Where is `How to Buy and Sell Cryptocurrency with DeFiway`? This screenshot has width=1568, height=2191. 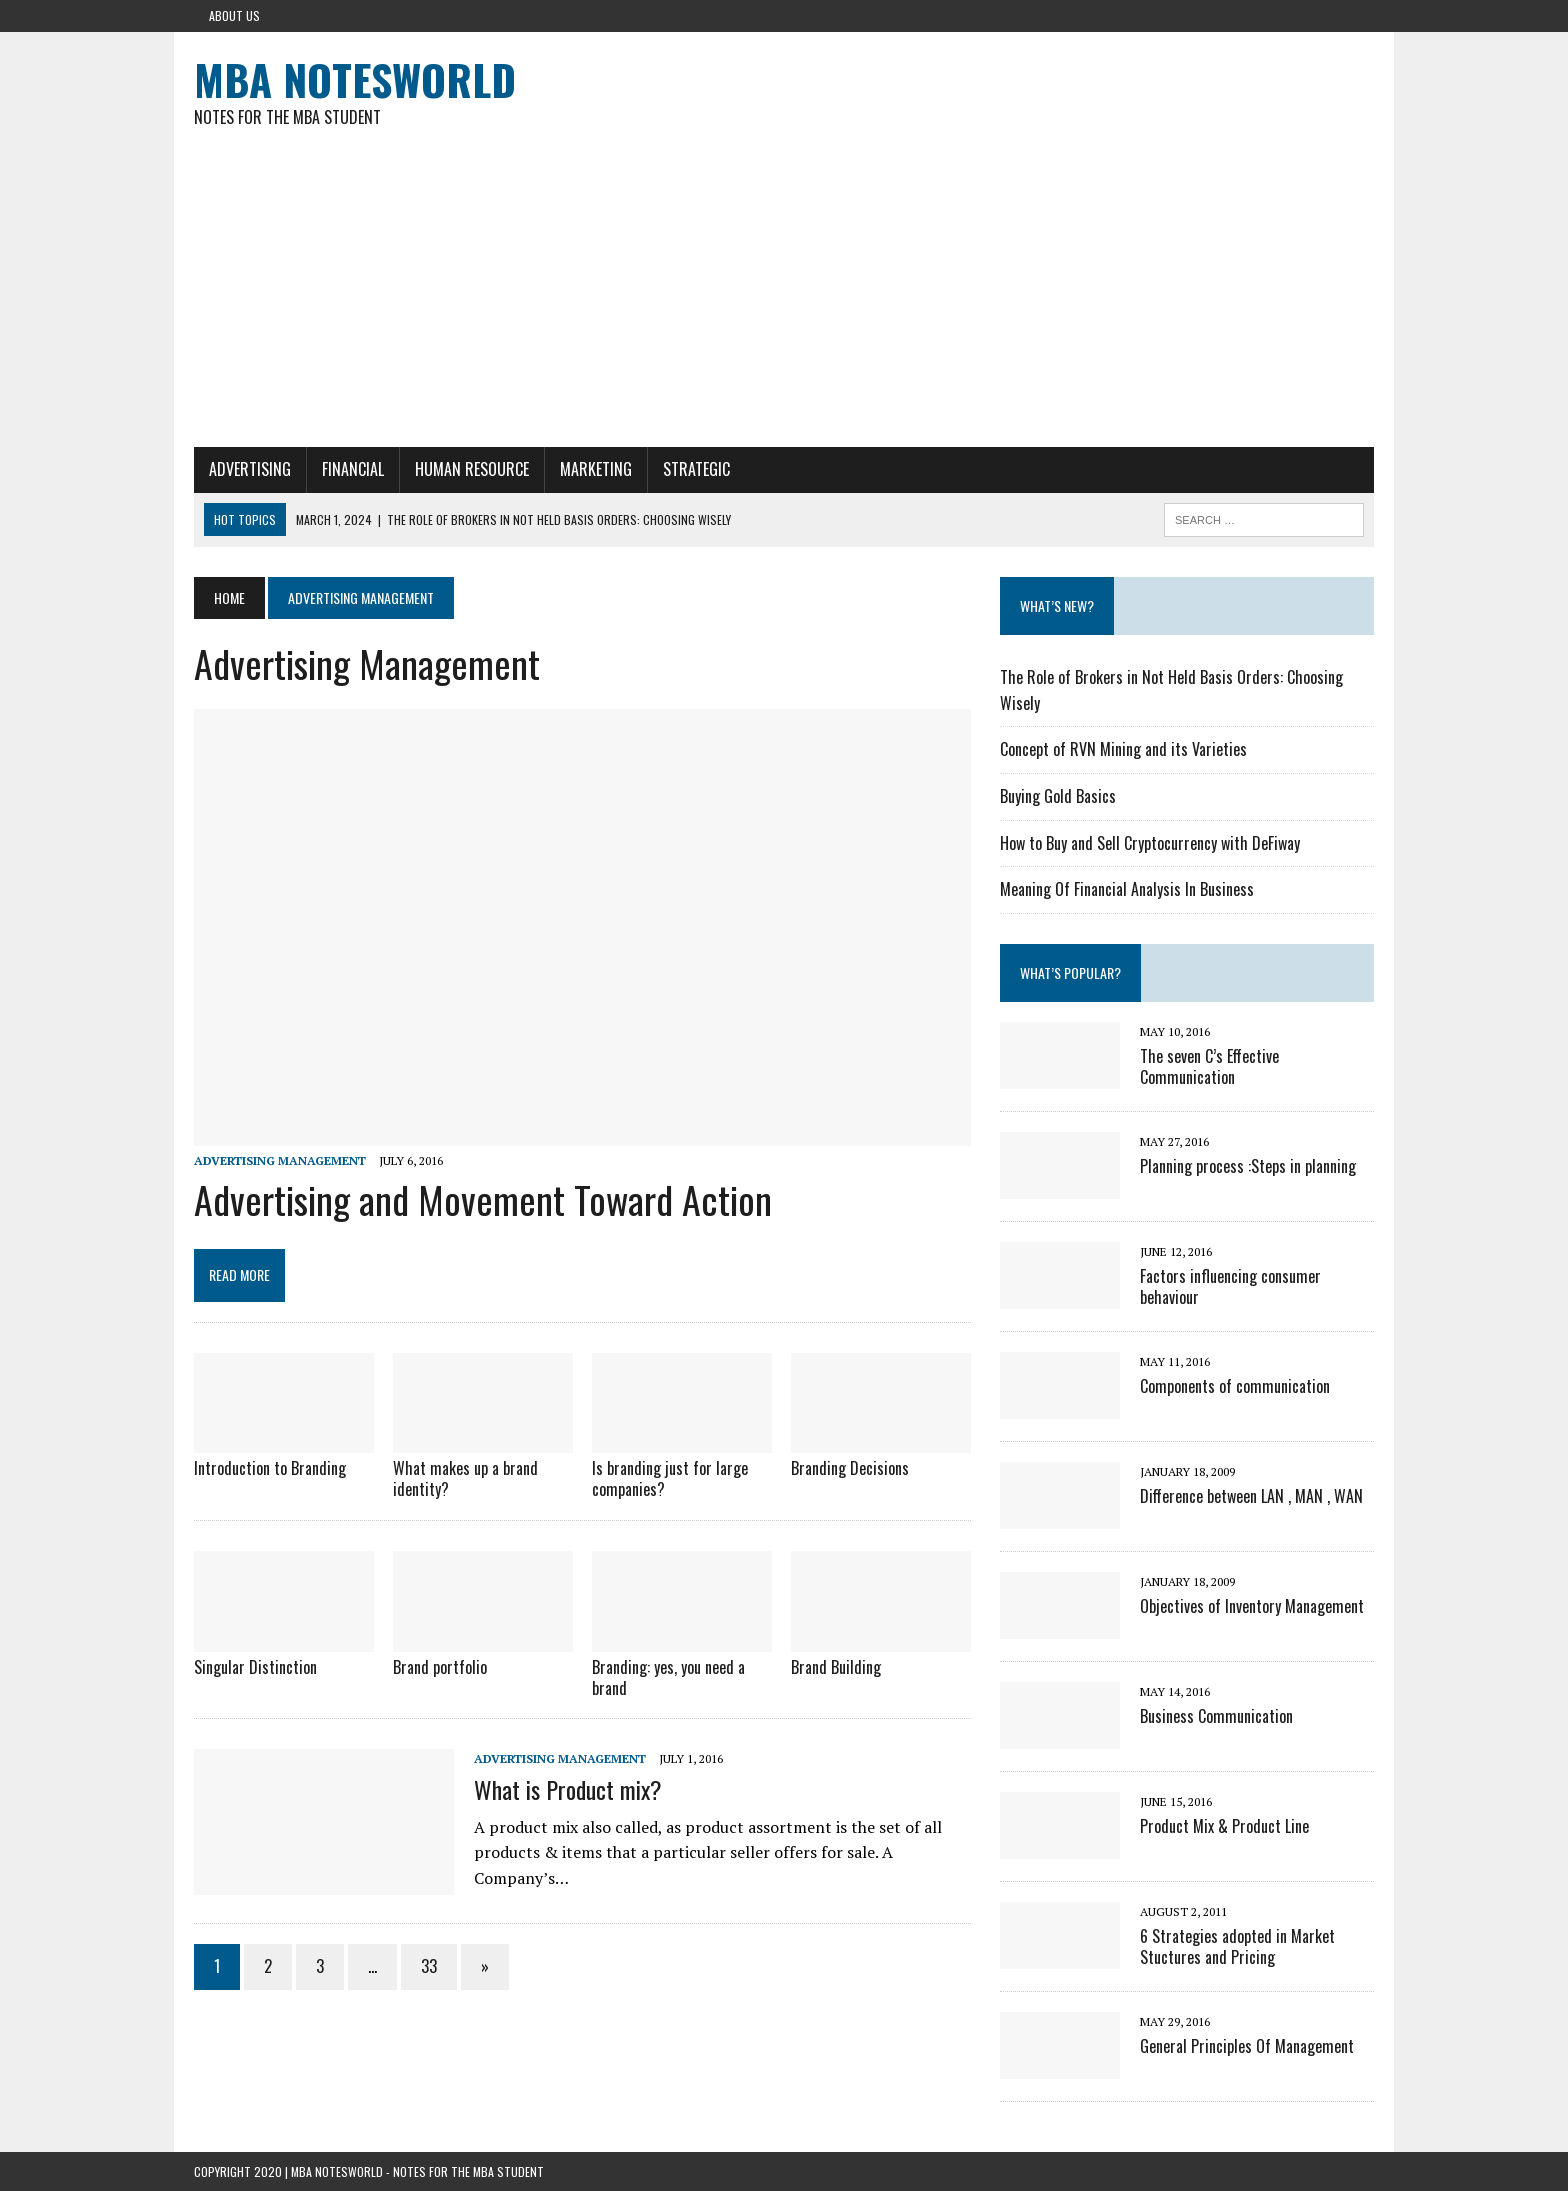
How to Buy and Sell Cryptocurrency with DeFiway is located at coordinates (1150, 843).